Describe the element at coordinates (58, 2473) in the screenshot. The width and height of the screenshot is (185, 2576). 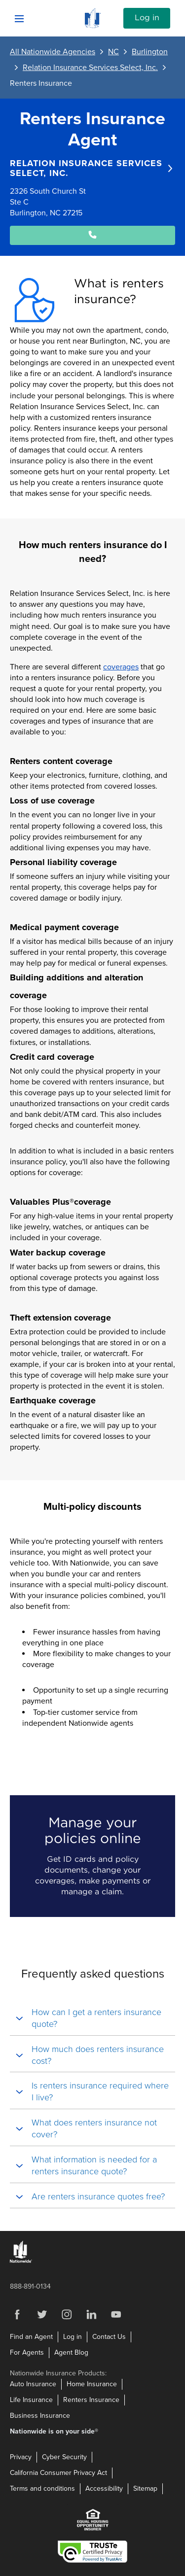
I see `California Consumer Privacy Act` at that location.